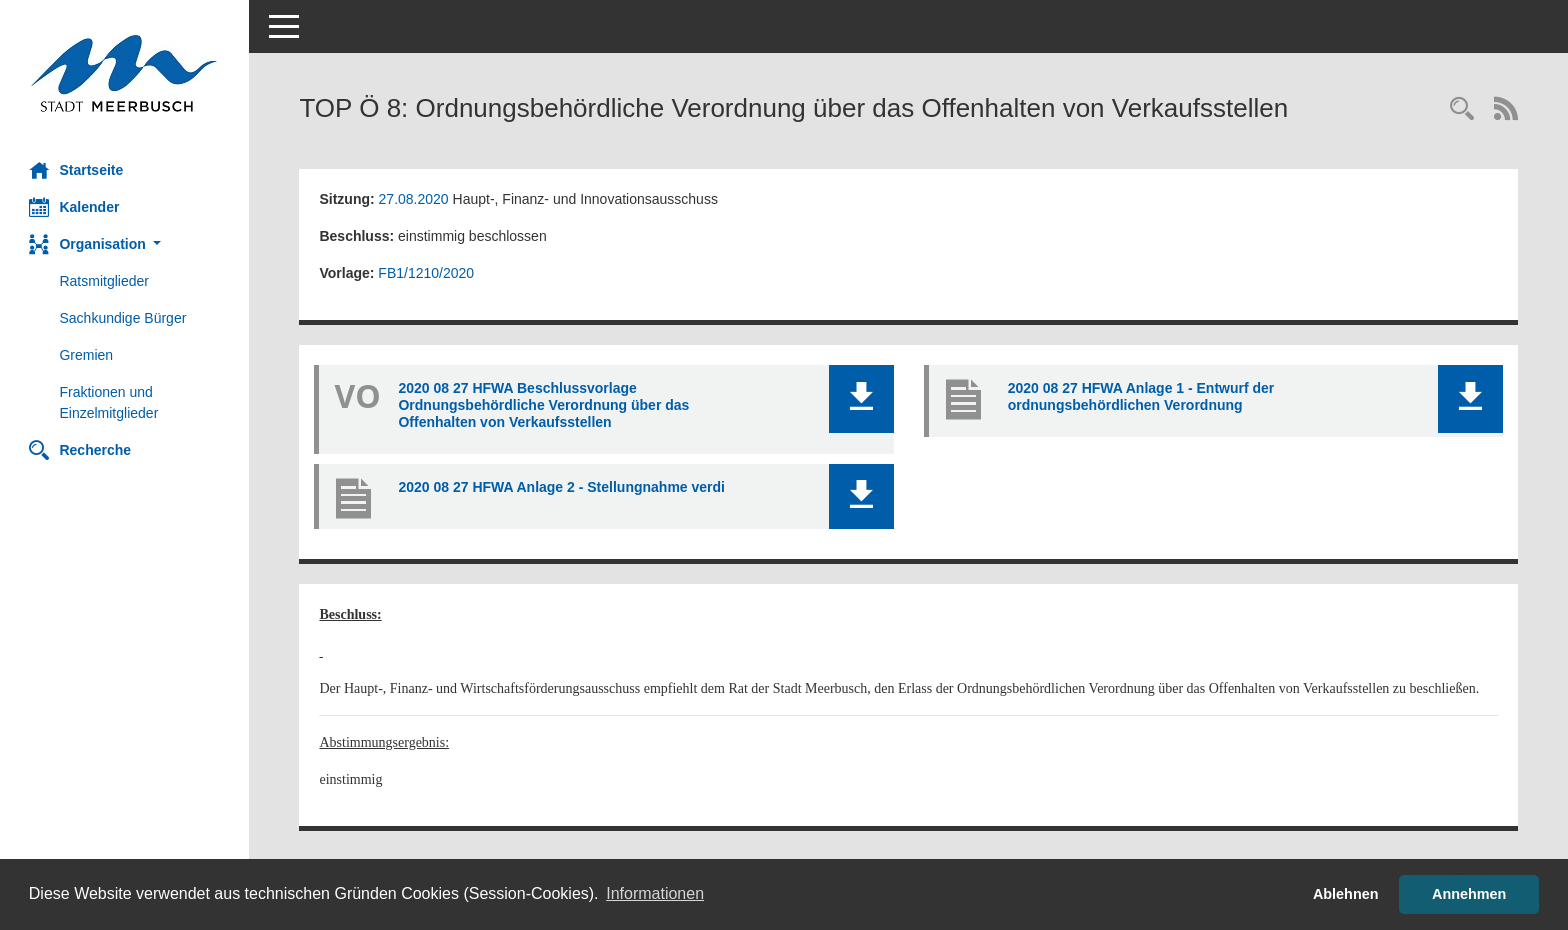  Describe the element at coordinates (427, 273) in the screenshot. I see `FB1/1210/2020 [Vorlage anzeigen: Ordnungsbehördliche Verordnung über das Offenhalten von Verkaufsstellen]` at that location.